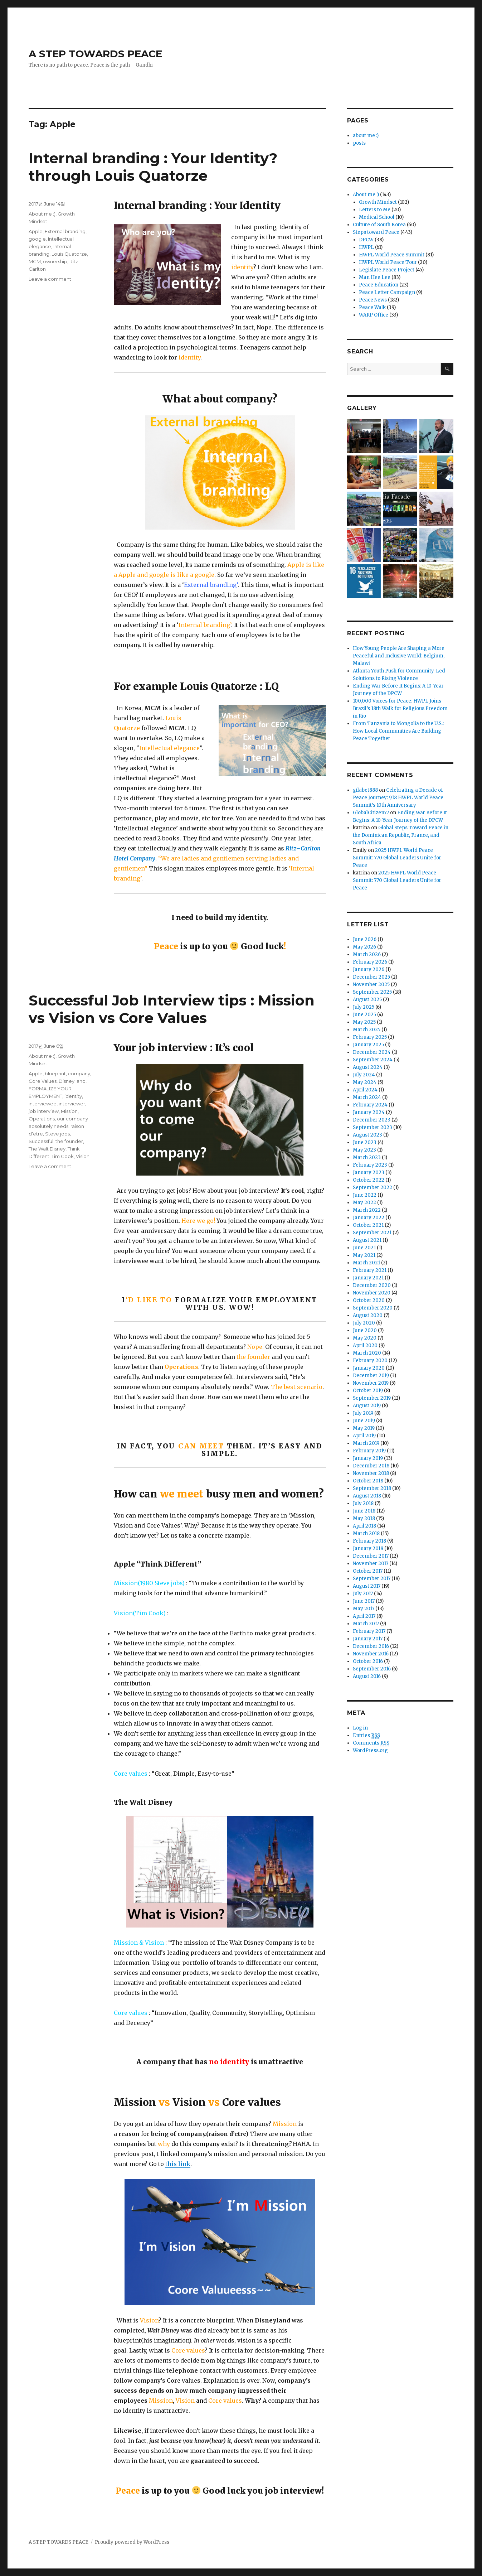 The image size is (482, 2576). I want to click on January 2026, so click(368, 969).